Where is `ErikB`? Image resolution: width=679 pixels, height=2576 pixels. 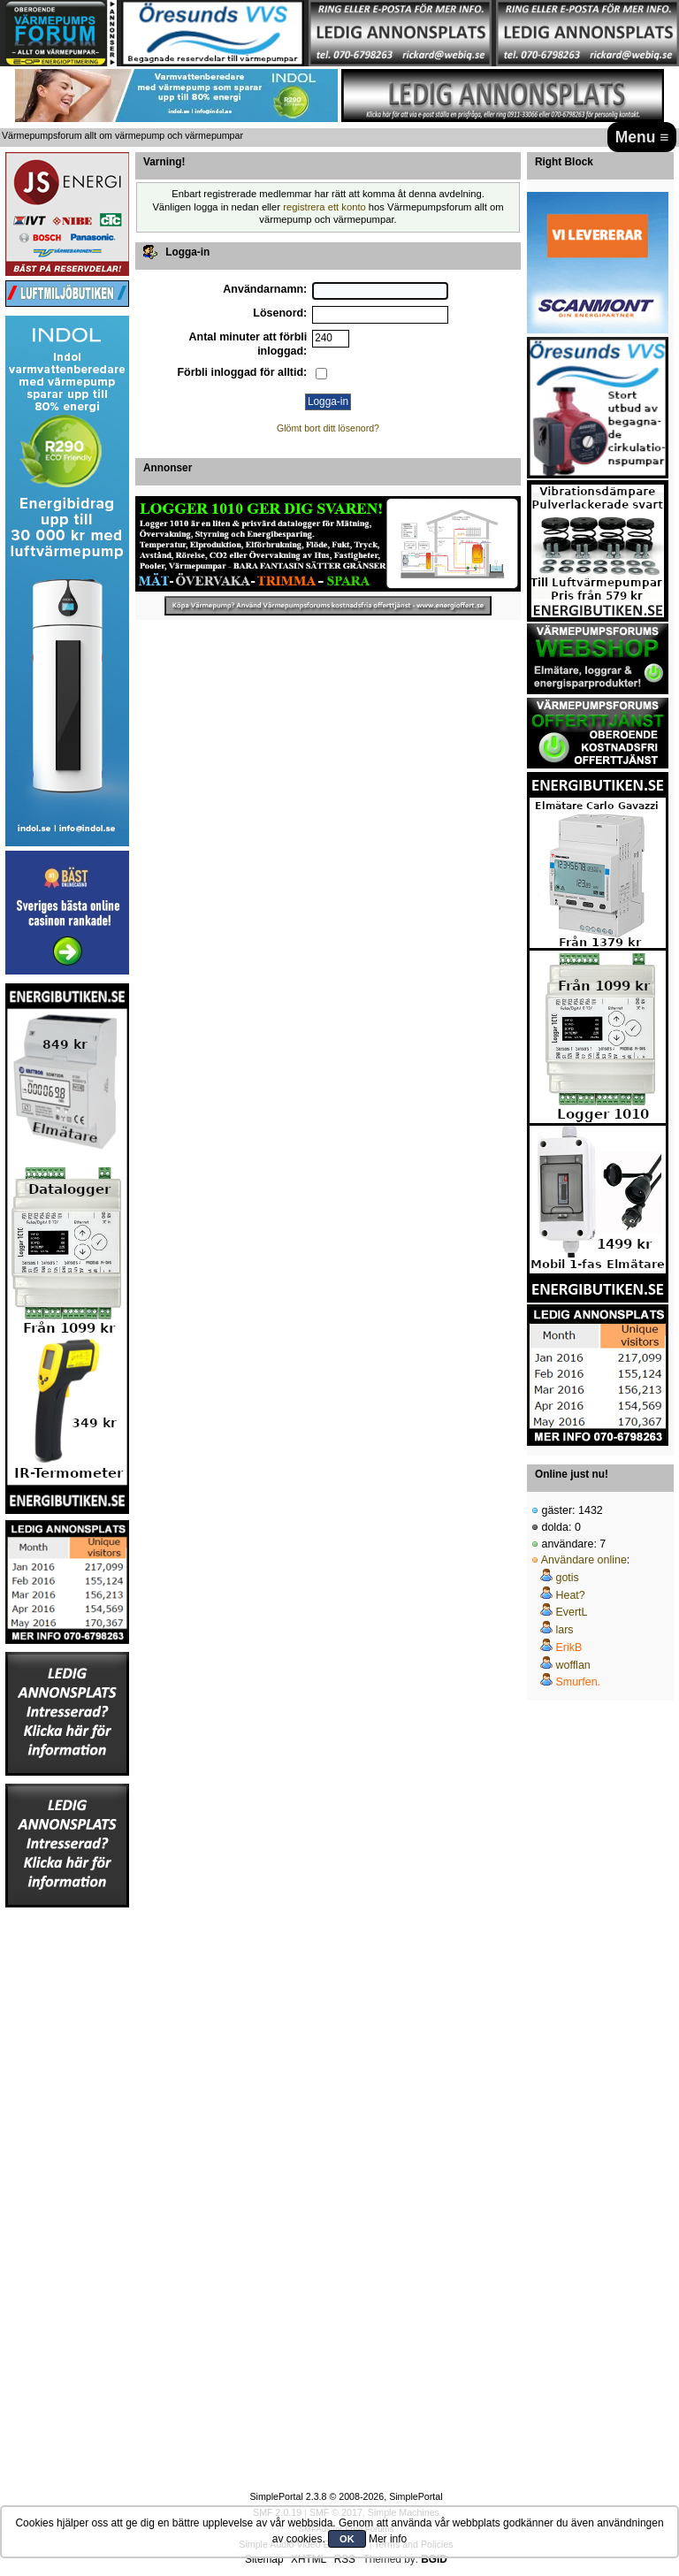
ErikB is located at coordinates (568, 1647).